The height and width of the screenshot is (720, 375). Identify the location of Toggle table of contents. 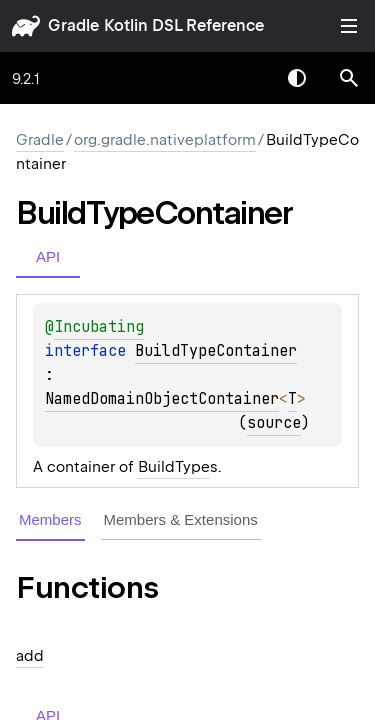
(349, 26).